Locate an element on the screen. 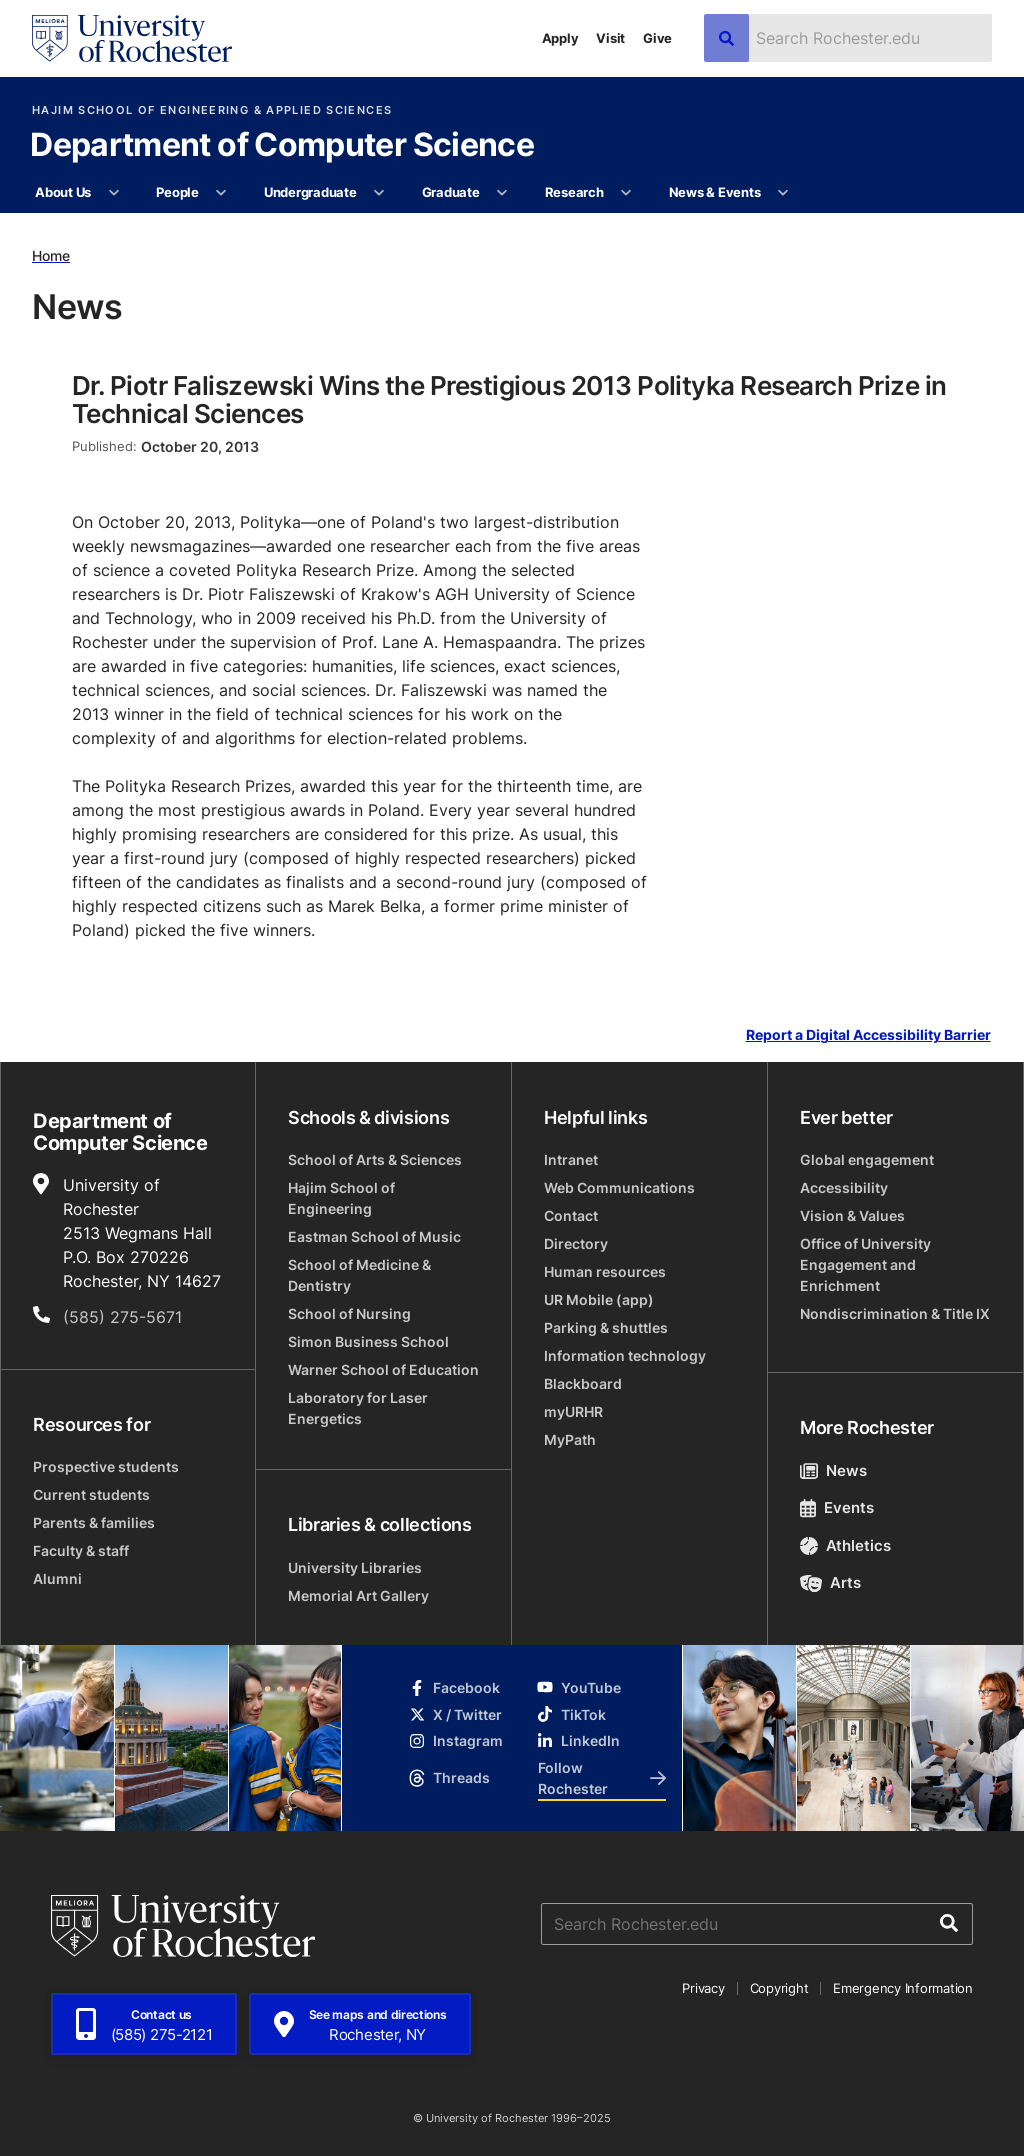 The height and width of the screenshot is (2156, 1024). Undergraduate is located at coordinates (310, 192).